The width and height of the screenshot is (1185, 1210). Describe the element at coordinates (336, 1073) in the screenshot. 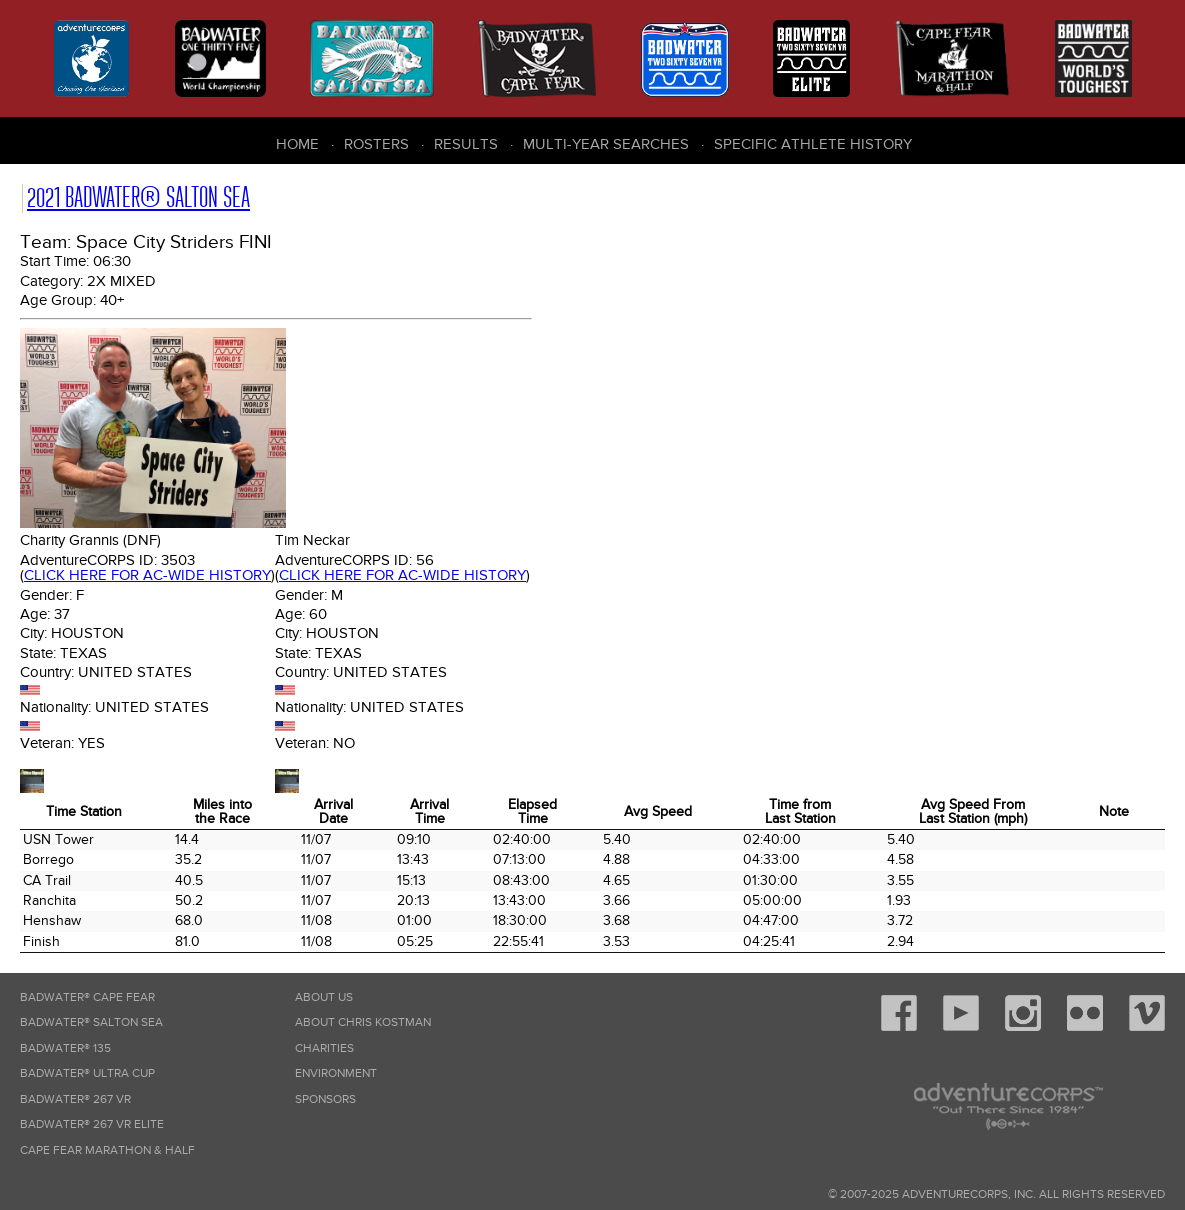

I see `Environment` at that location.